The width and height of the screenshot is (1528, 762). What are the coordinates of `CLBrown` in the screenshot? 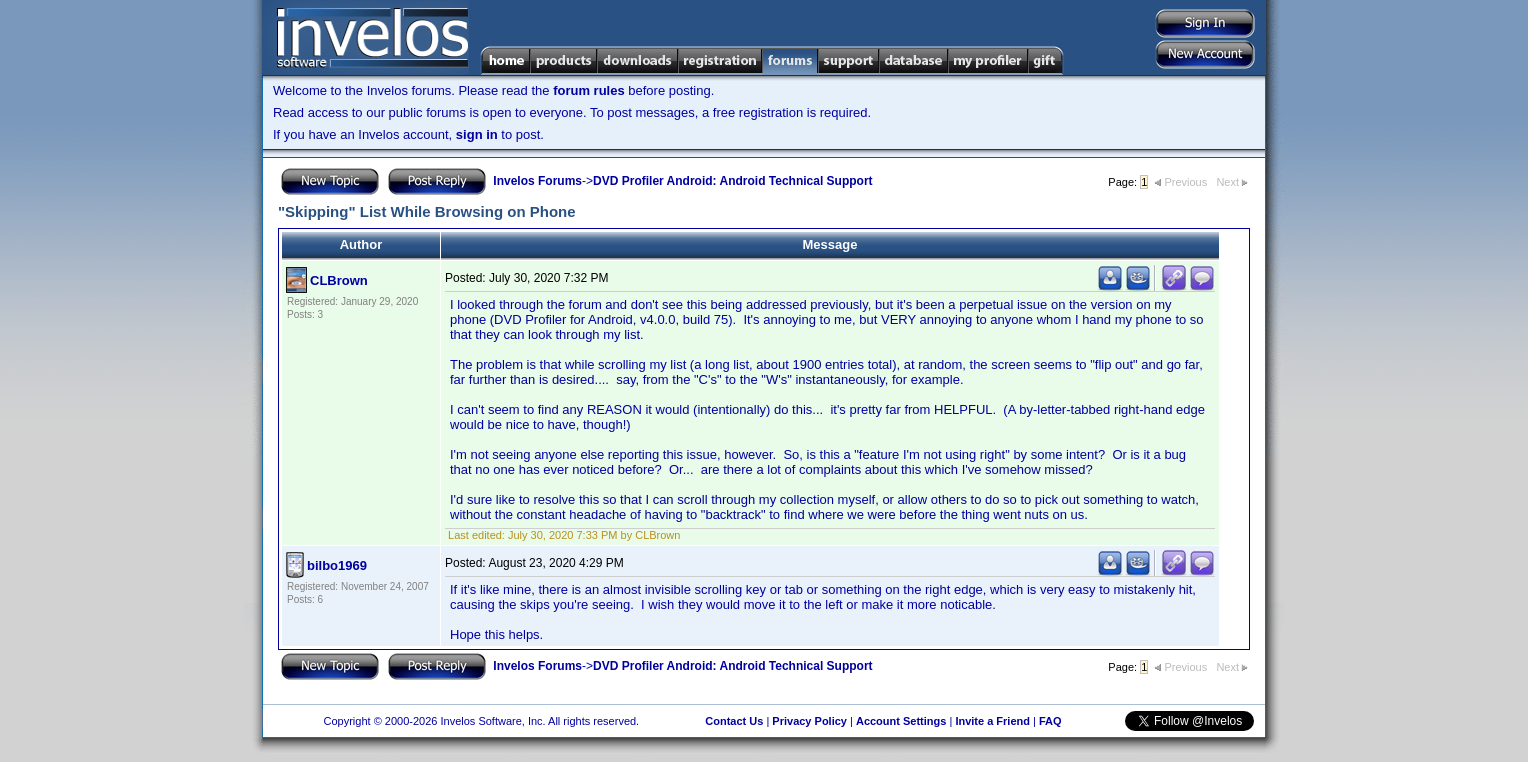 It's located at (339, 280).